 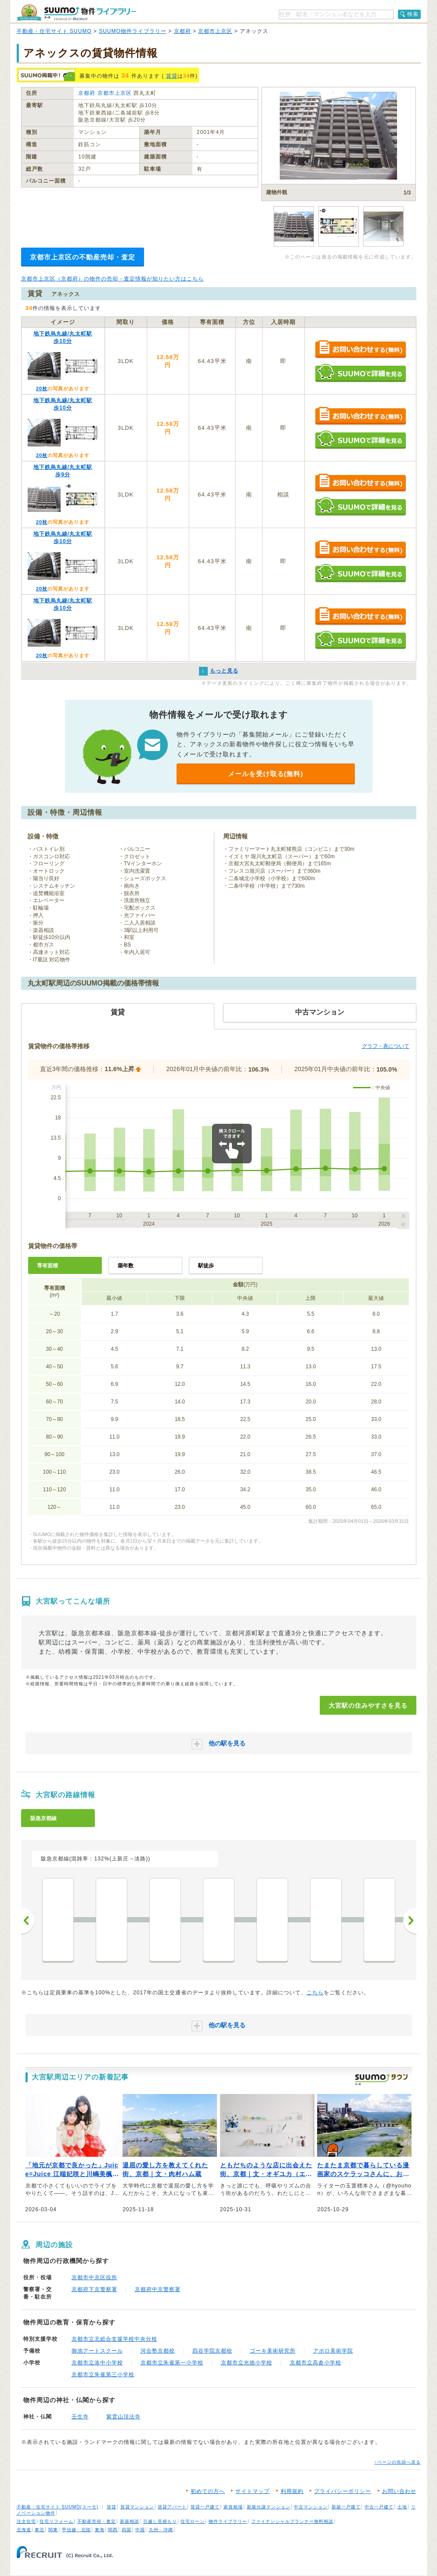 I want to click on ↑ページの先頭へ戻る, so click(x=398, y=2462).